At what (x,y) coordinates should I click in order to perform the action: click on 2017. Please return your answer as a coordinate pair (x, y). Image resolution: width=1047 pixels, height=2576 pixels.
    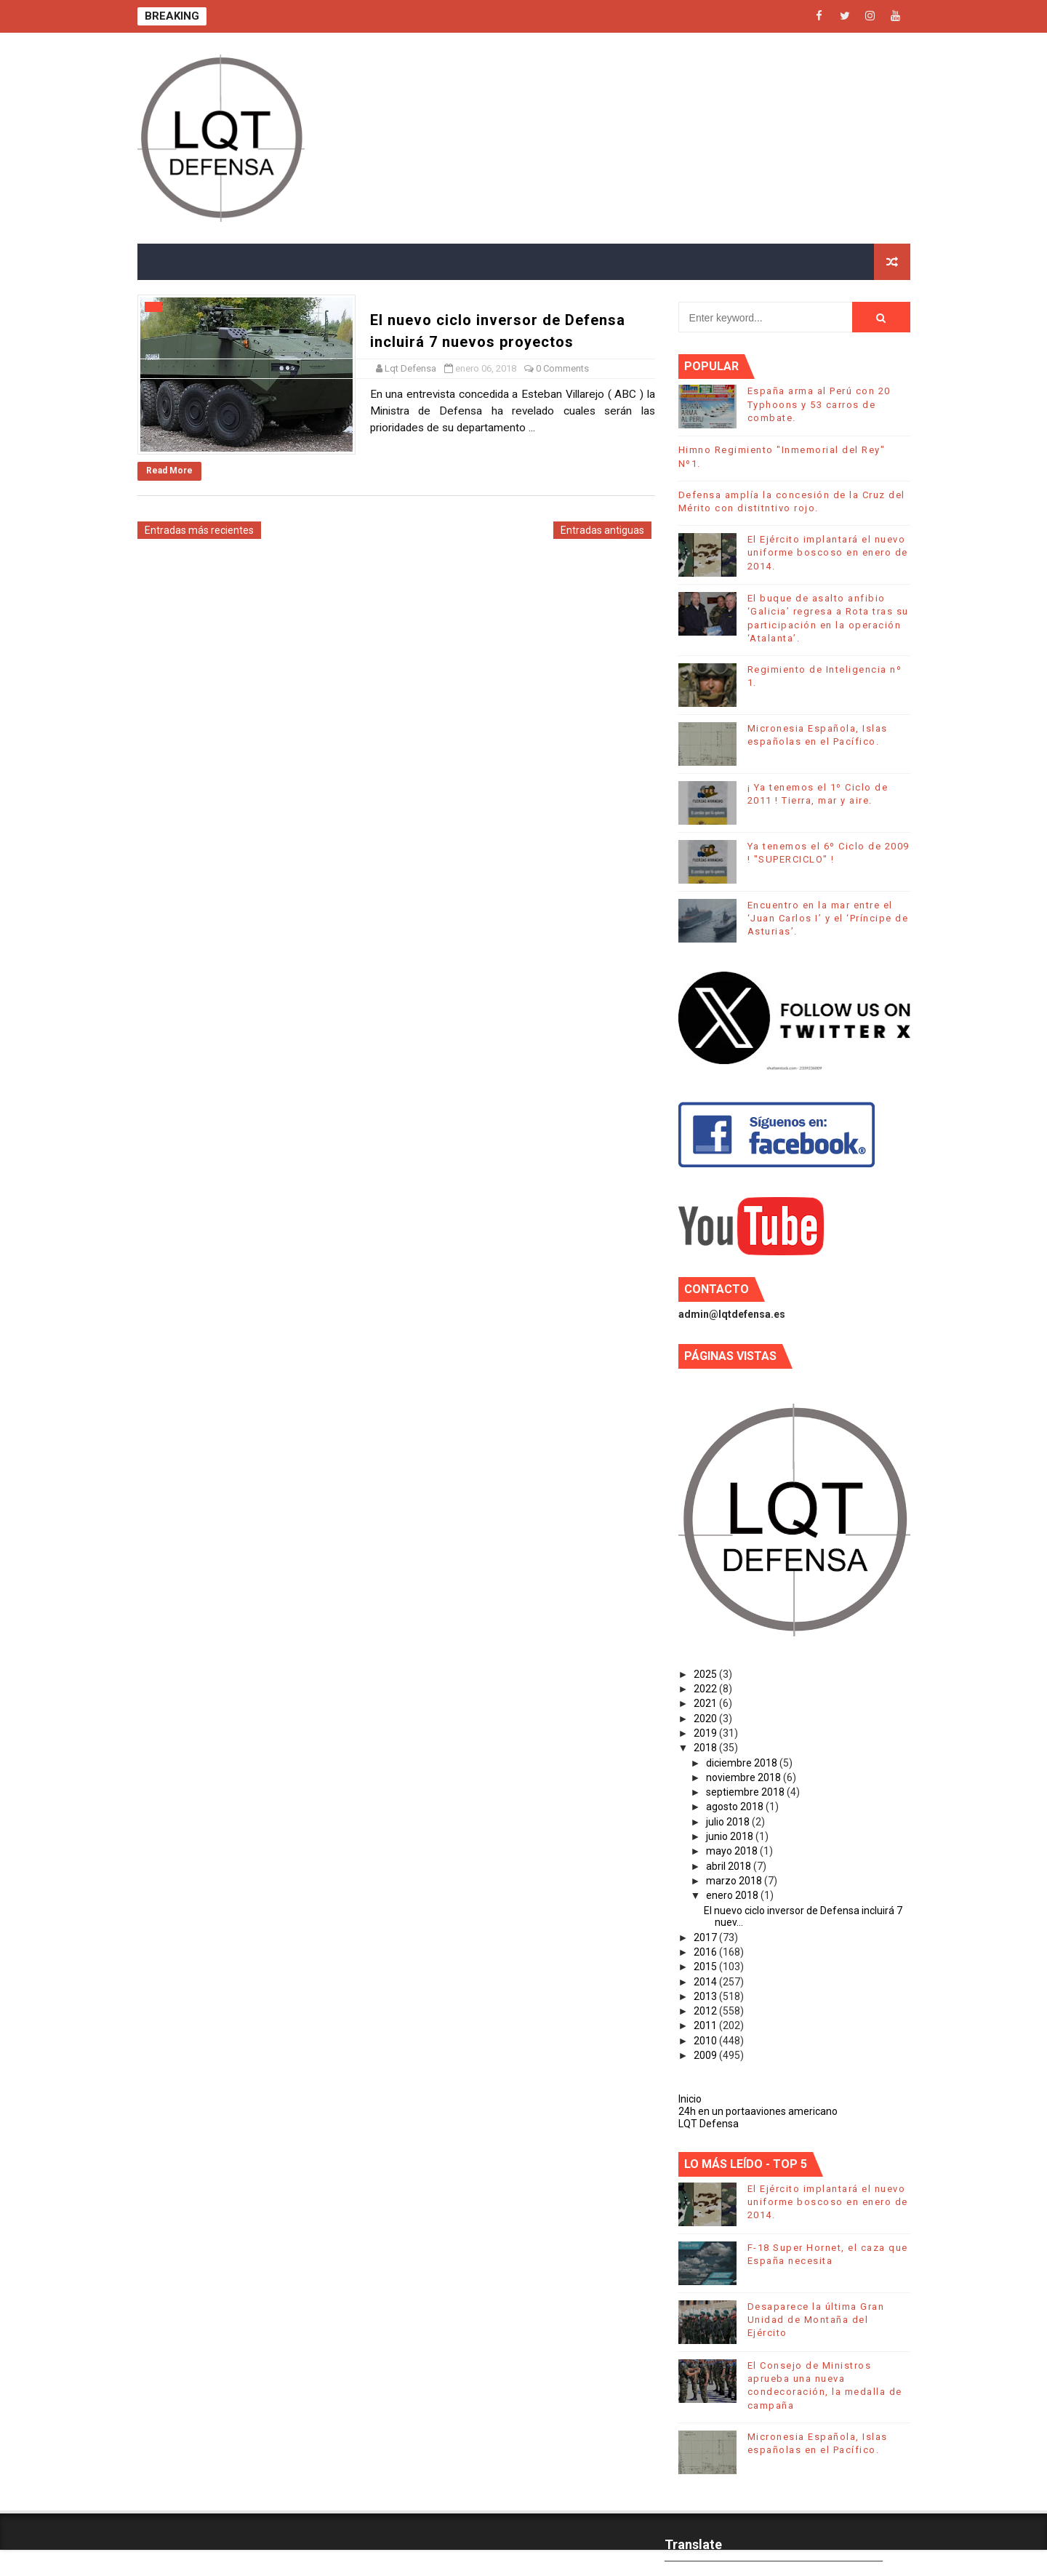
    Looking at the image, I should click on (706, 1937).